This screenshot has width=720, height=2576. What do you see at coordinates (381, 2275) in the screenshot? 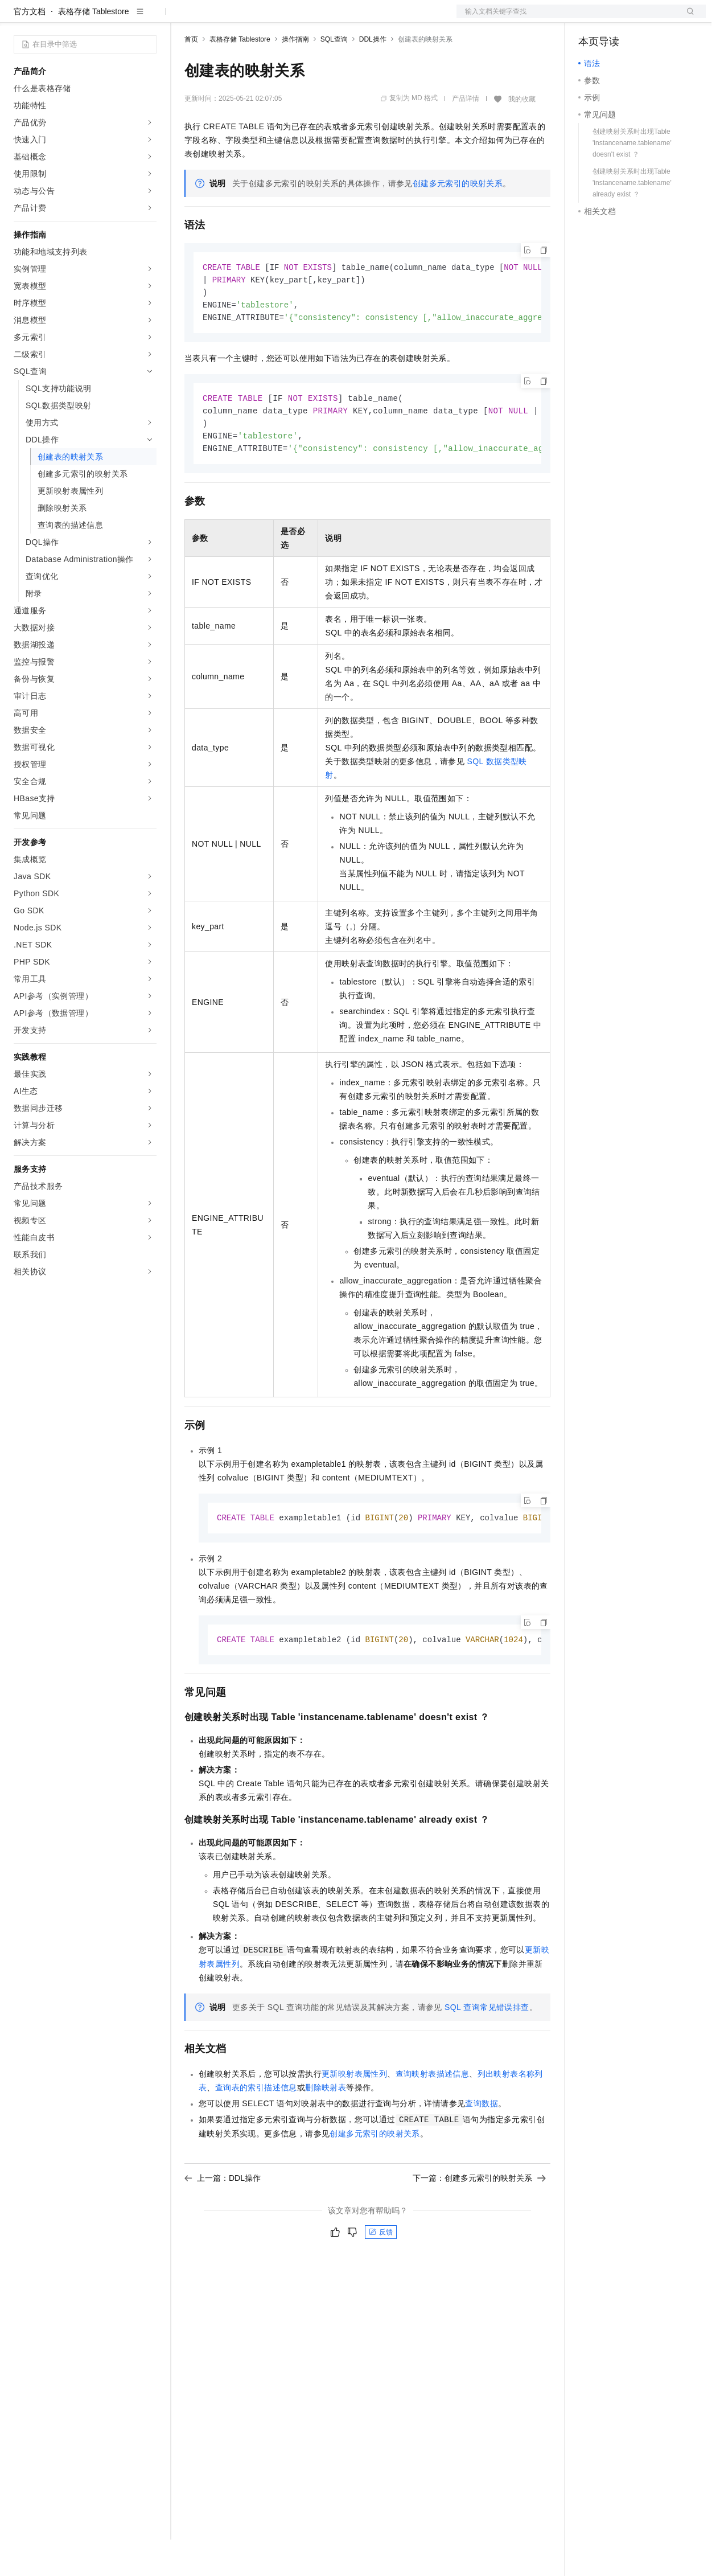
I see `反馈` at bounding box center [381, 2275].